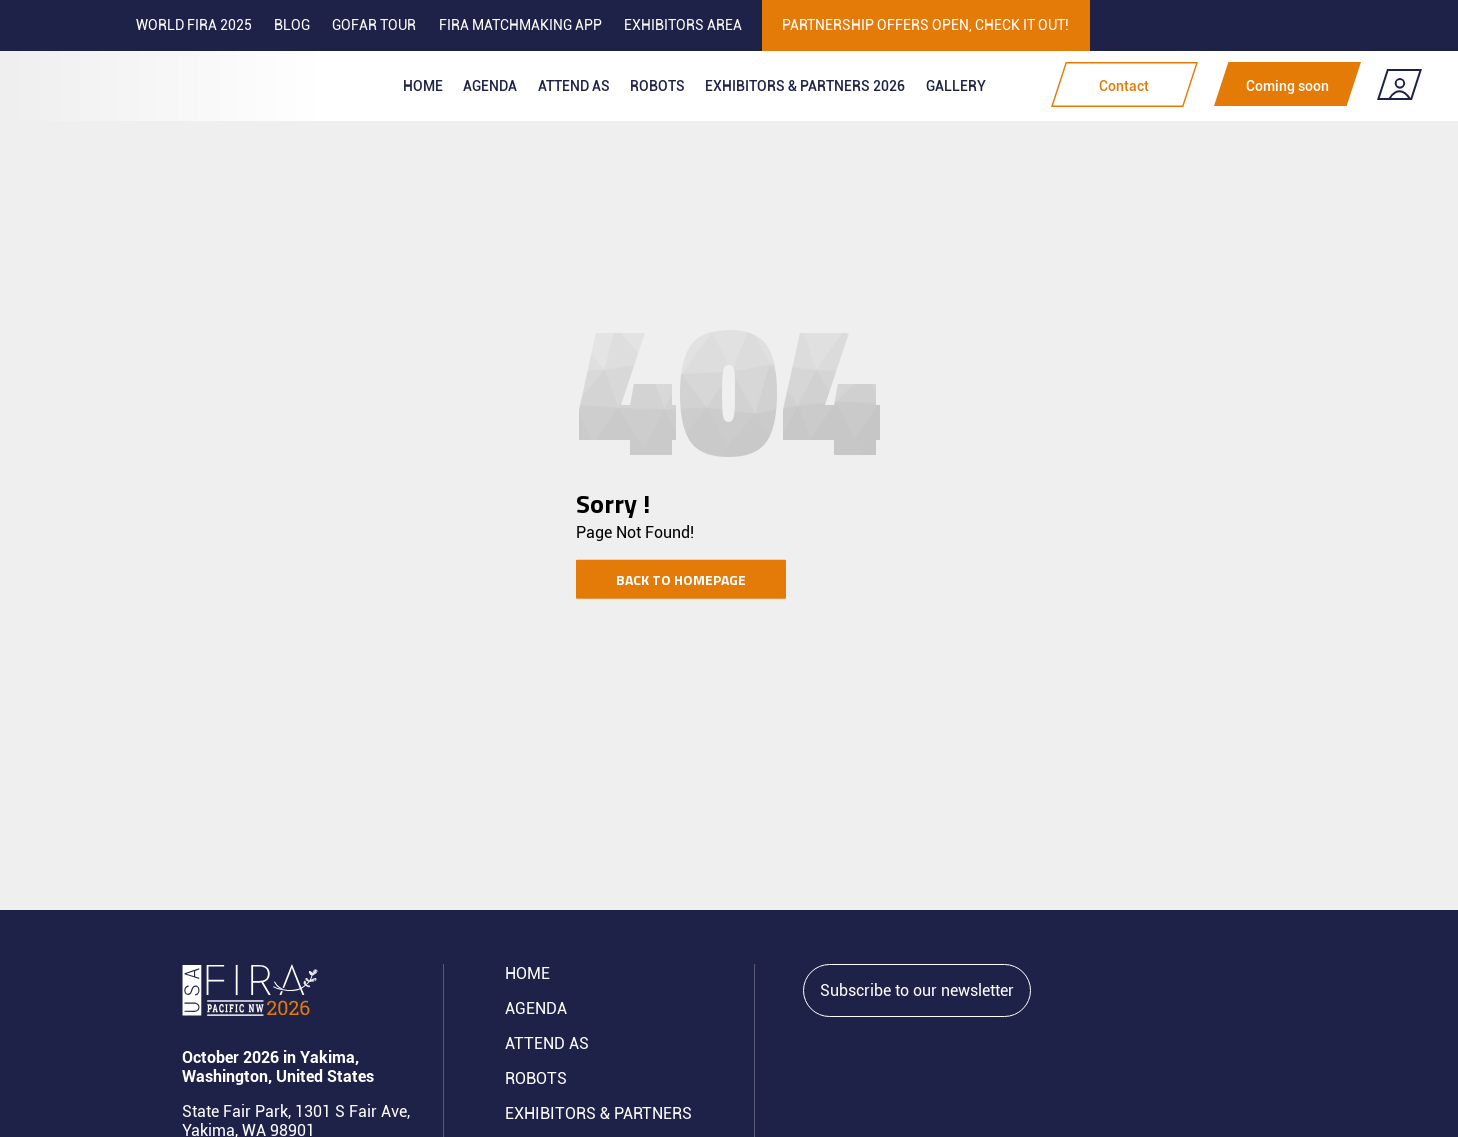 This screenshot has height=1137, width=1458. Describe the element at coordinates (925, 25) in the screenshot. I see `PARTNERSHIP OFFERS OPEN, CHECK IT OUT!` at that location.